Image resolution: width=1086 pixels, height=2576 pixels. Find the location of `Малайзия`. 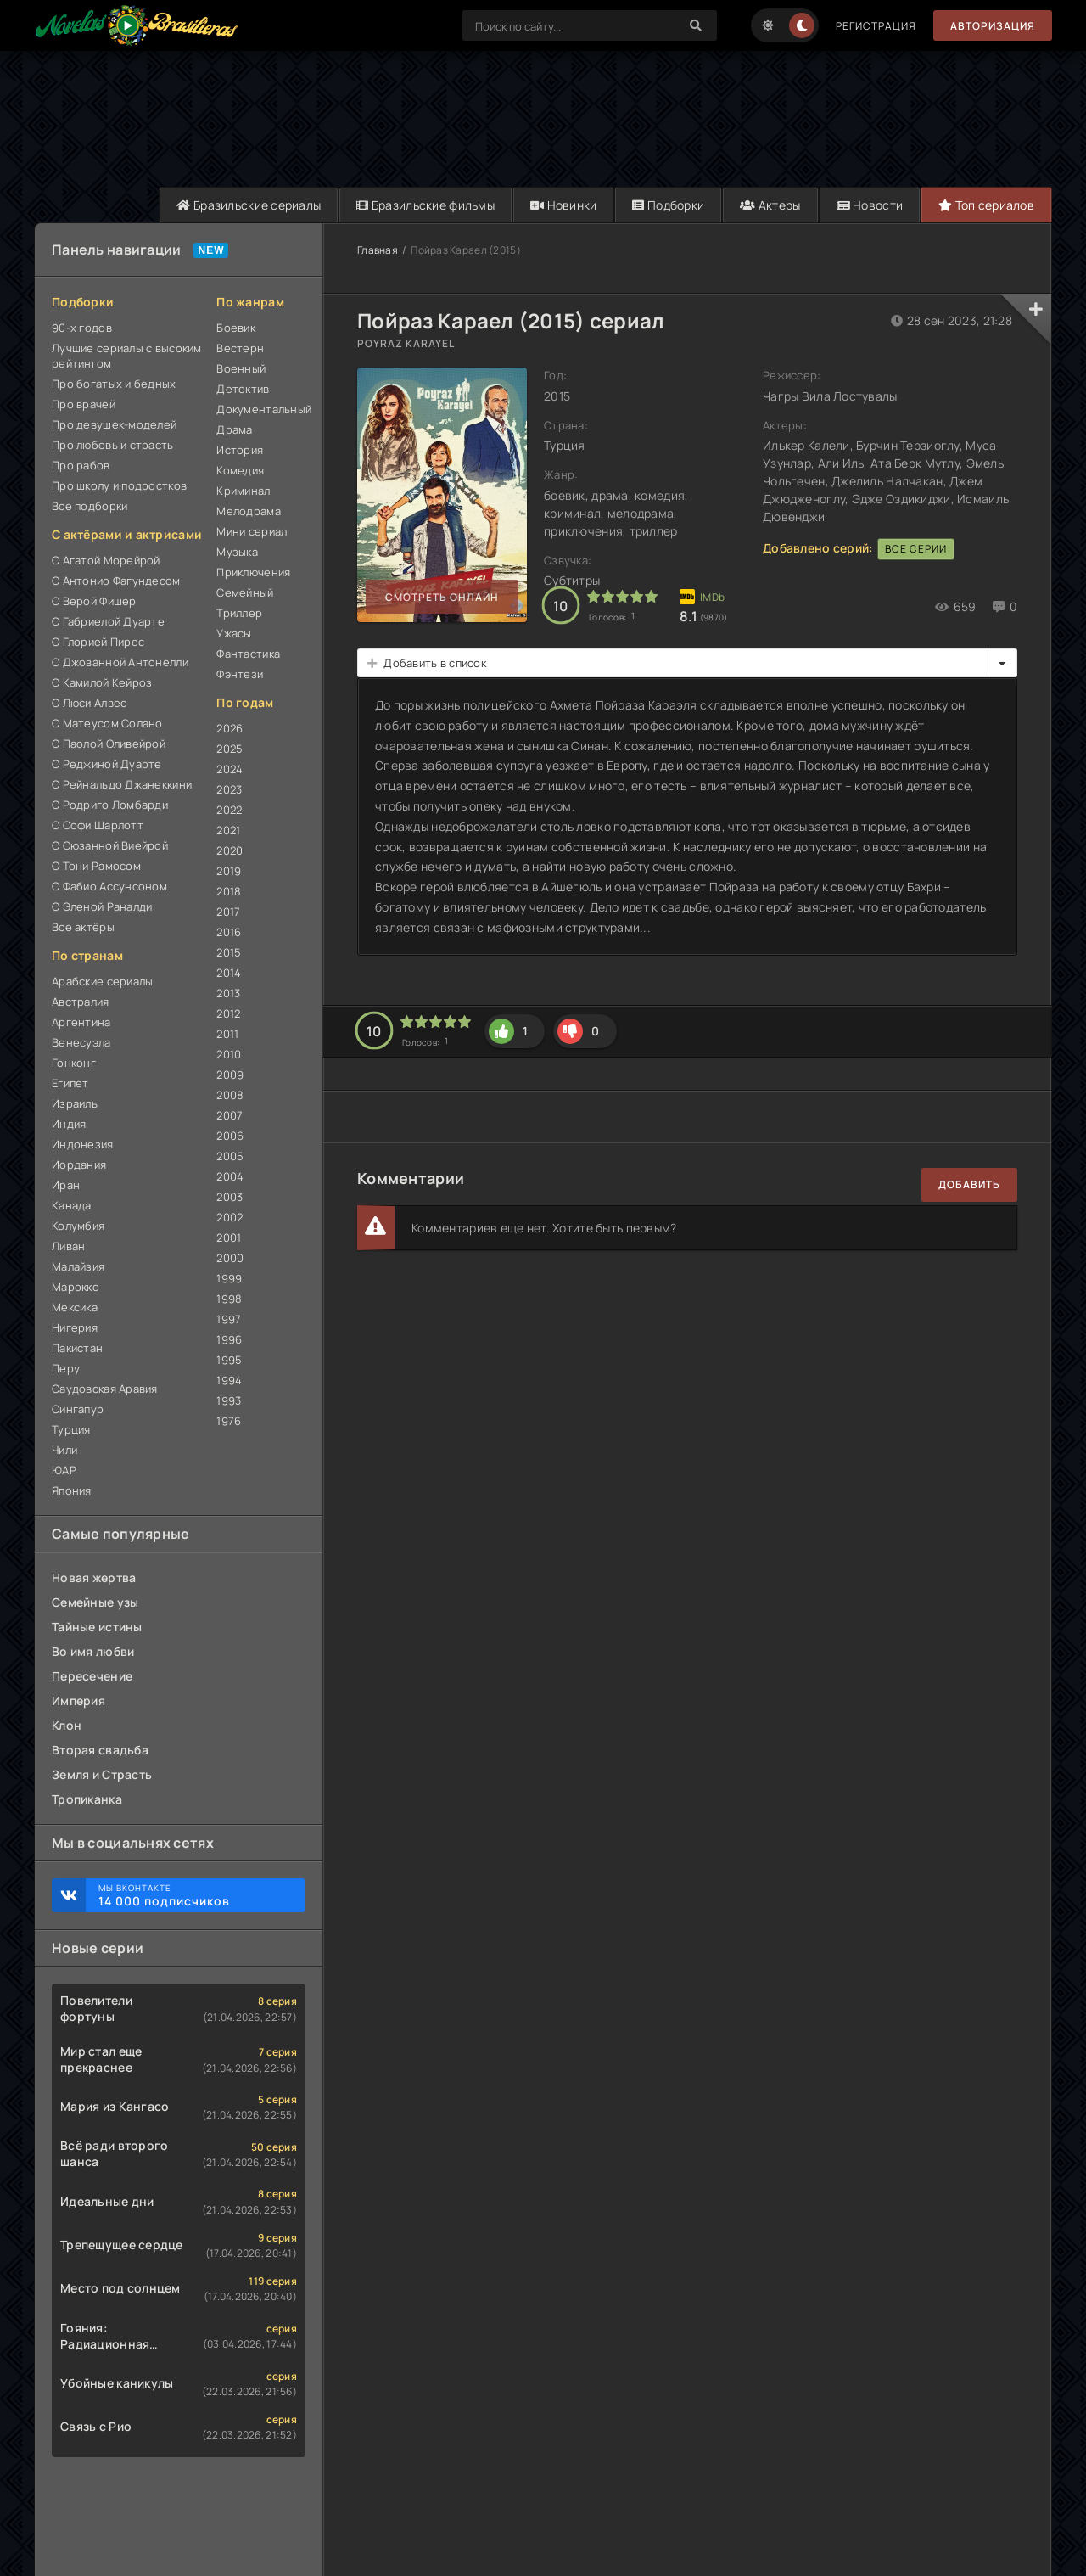

Малайзия is located at coordinates (78, 1266).